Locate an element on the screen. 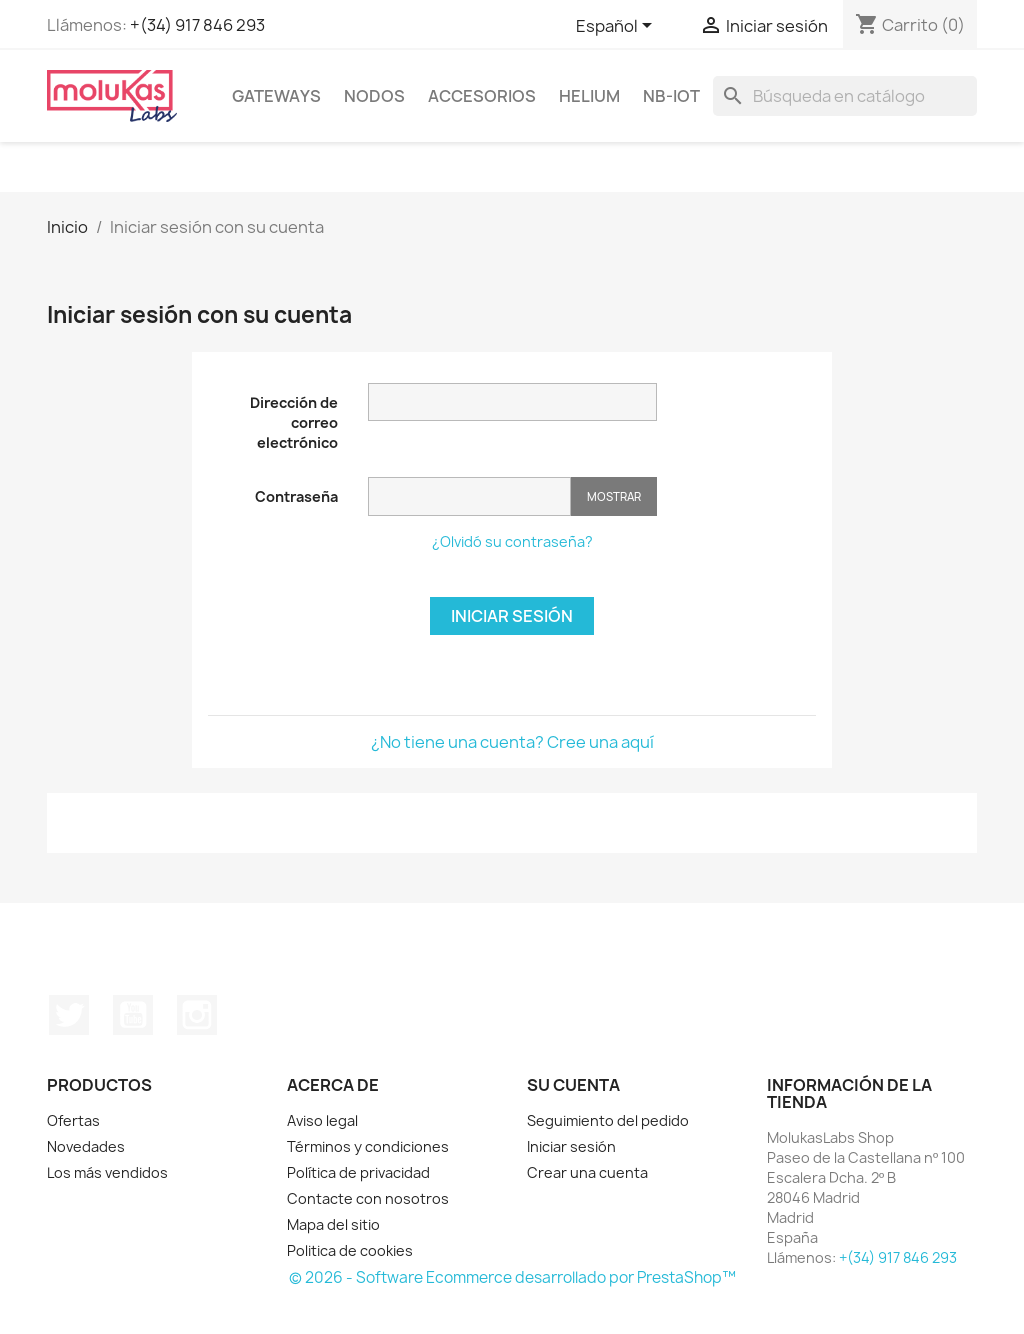 The height and width of the screenshot is (1334, 1024). Términos y condiciones is located at coordinates (368, 1146).